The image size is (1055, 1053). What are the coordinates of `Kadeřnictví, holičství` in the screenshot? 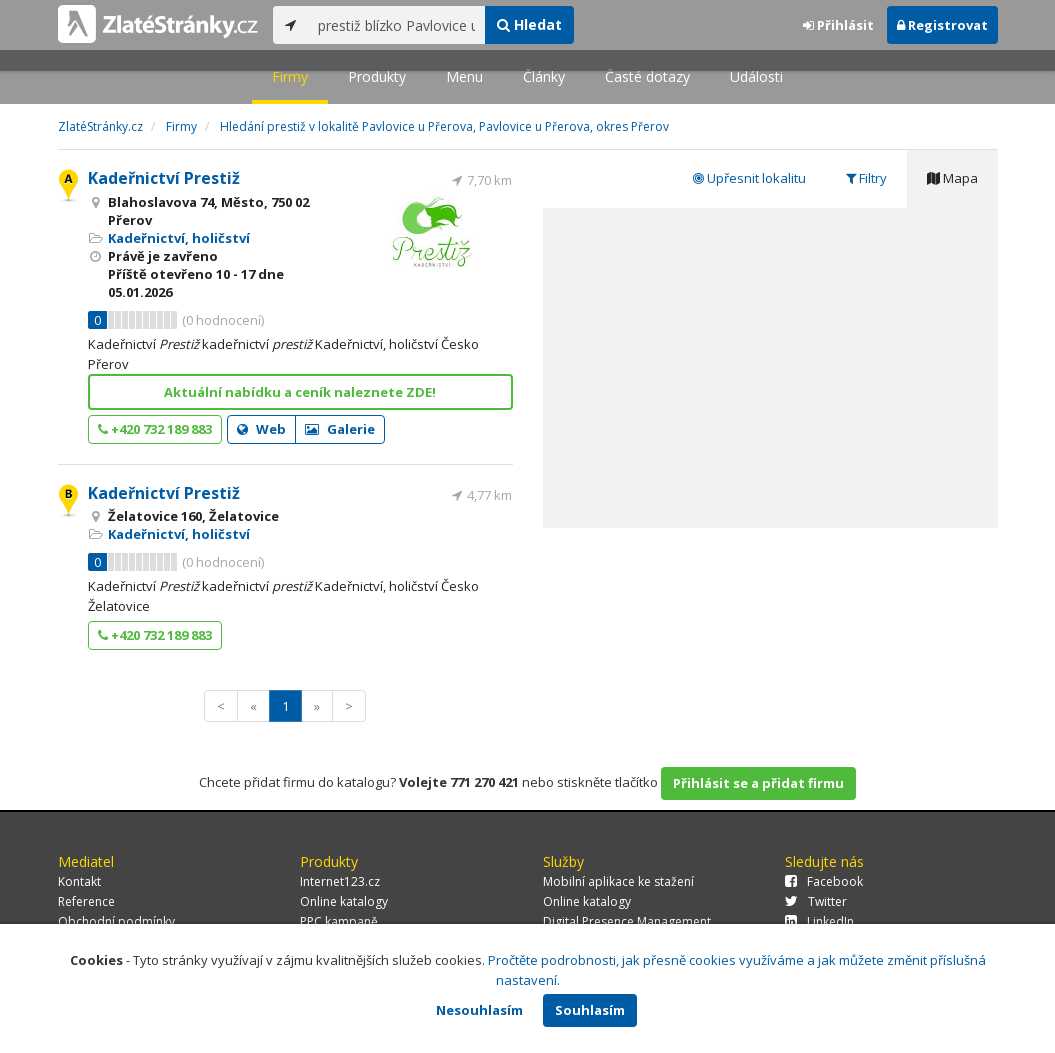 It's located at (179, 238).